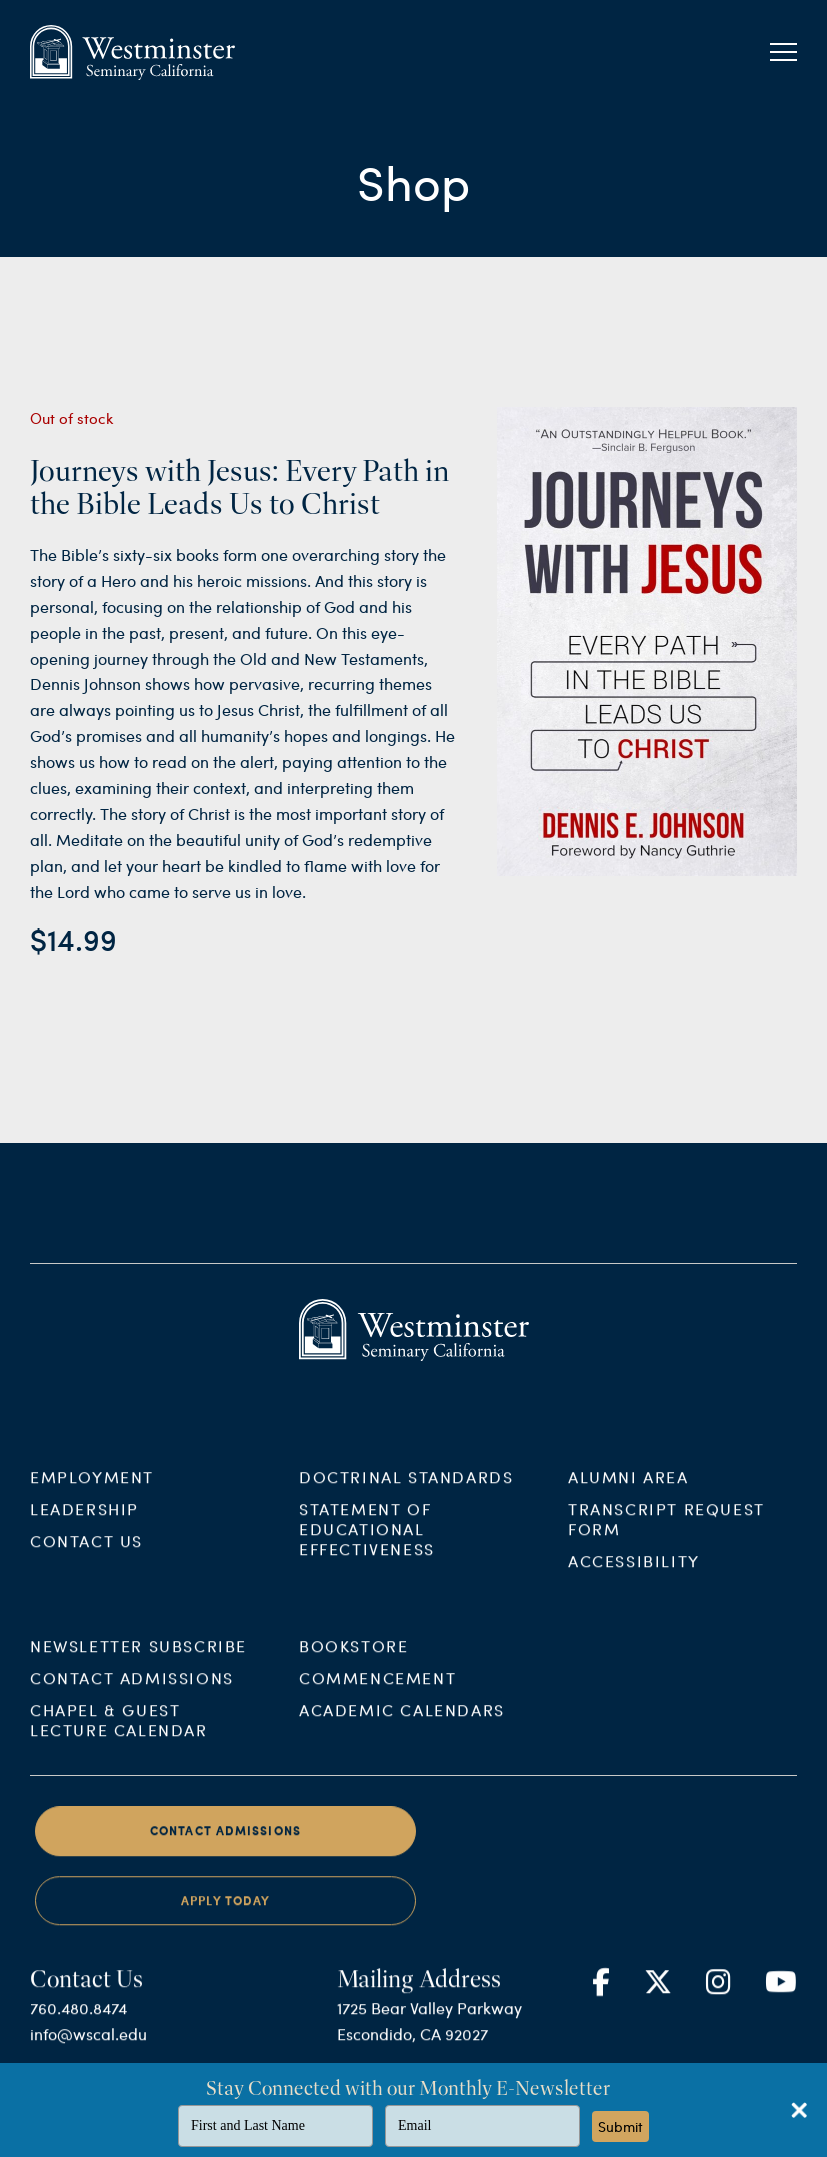 The height and width of the screenshot is (2157, 827). What do you see at coordinates (353, 1662) in the screenshot?
I see `Bookstore` at bounding box center [353, 1662].